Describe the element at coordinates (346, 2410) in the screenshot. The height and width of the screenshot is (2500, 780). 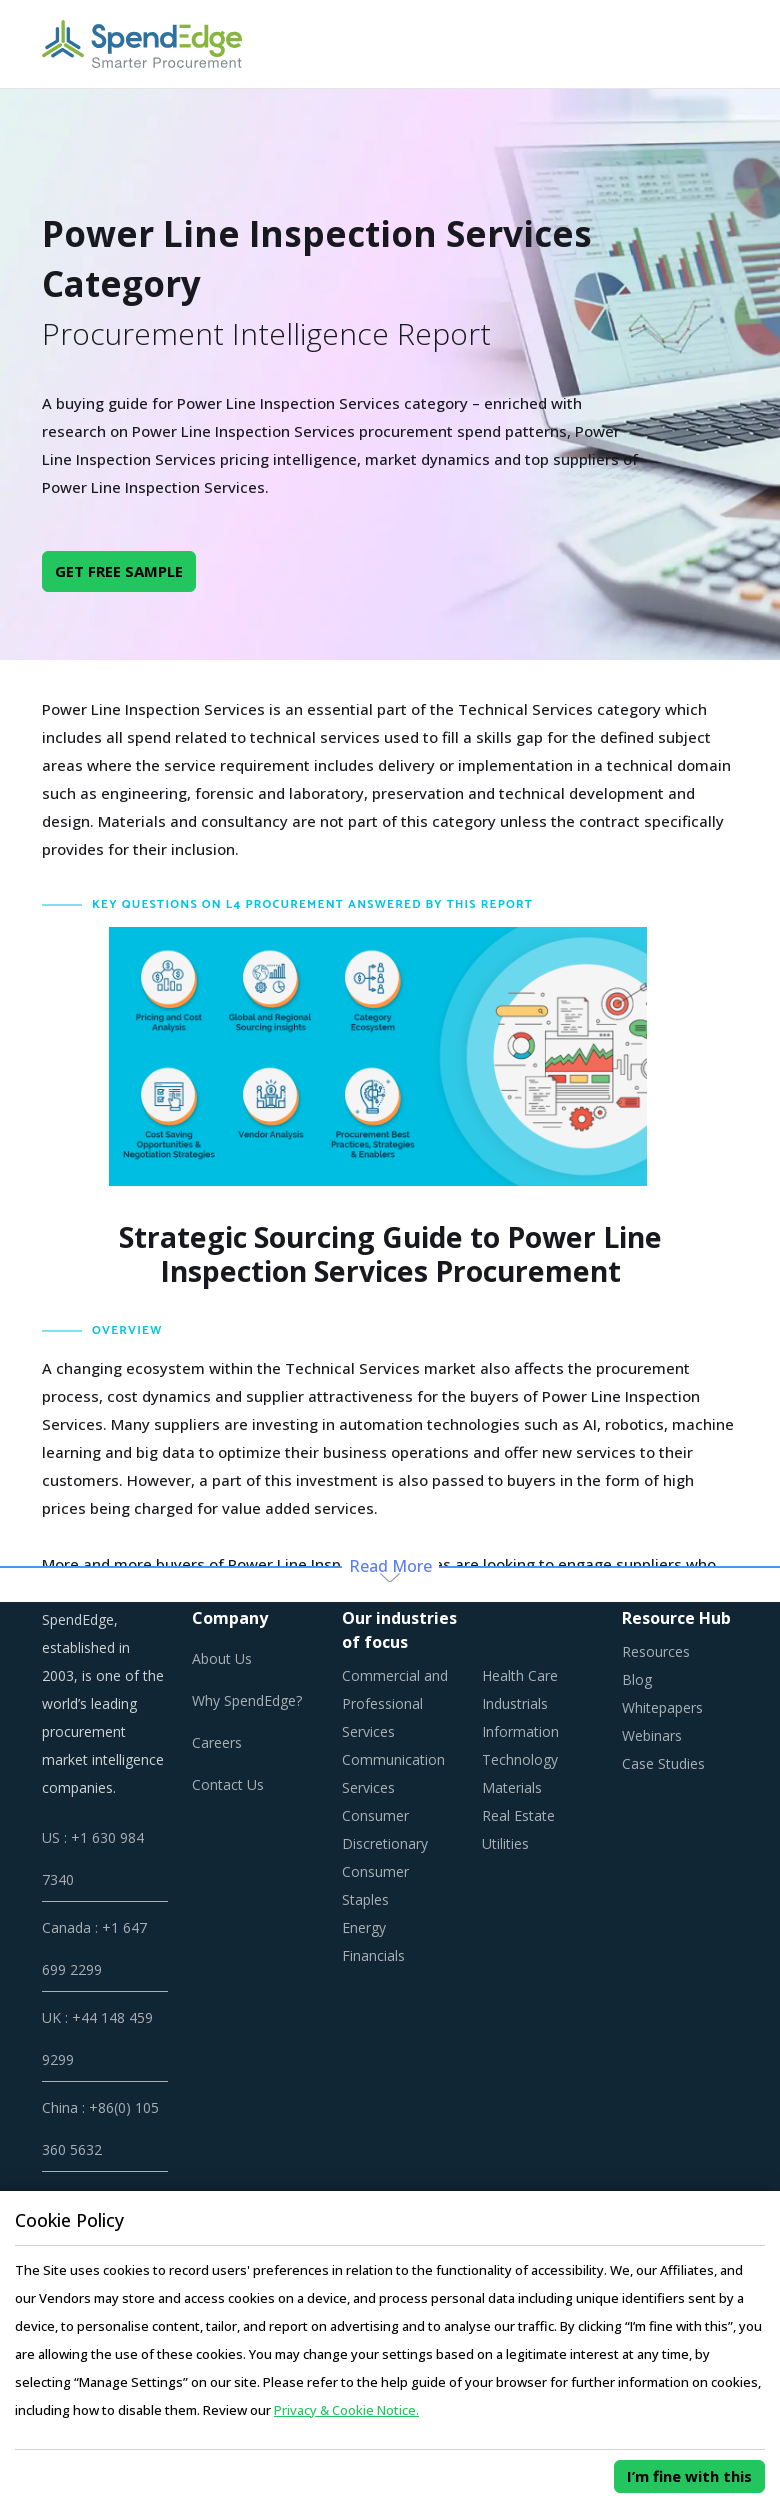
I see `Privacy & Cookie Notice.` at that location.